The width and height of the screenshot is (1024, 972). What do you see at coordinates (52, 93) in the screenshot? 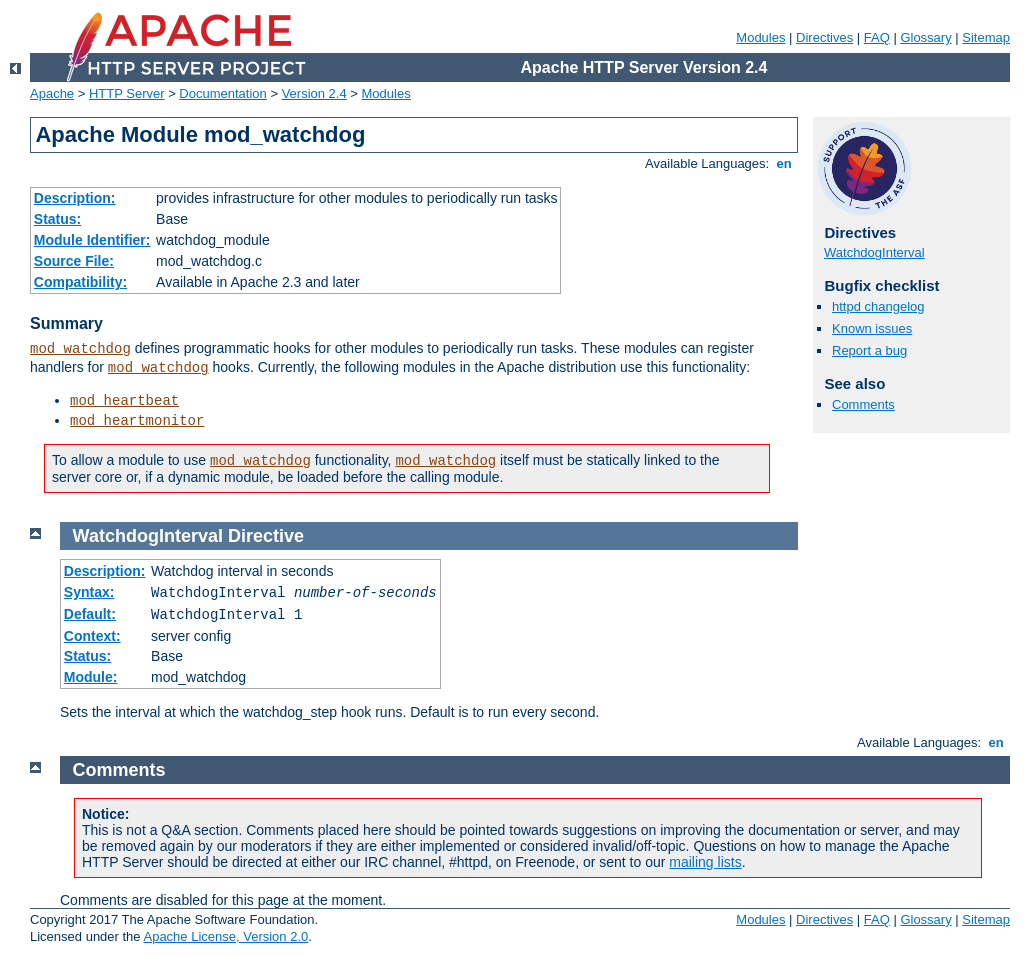
I see `Apache` at bounding box center [52, 93].